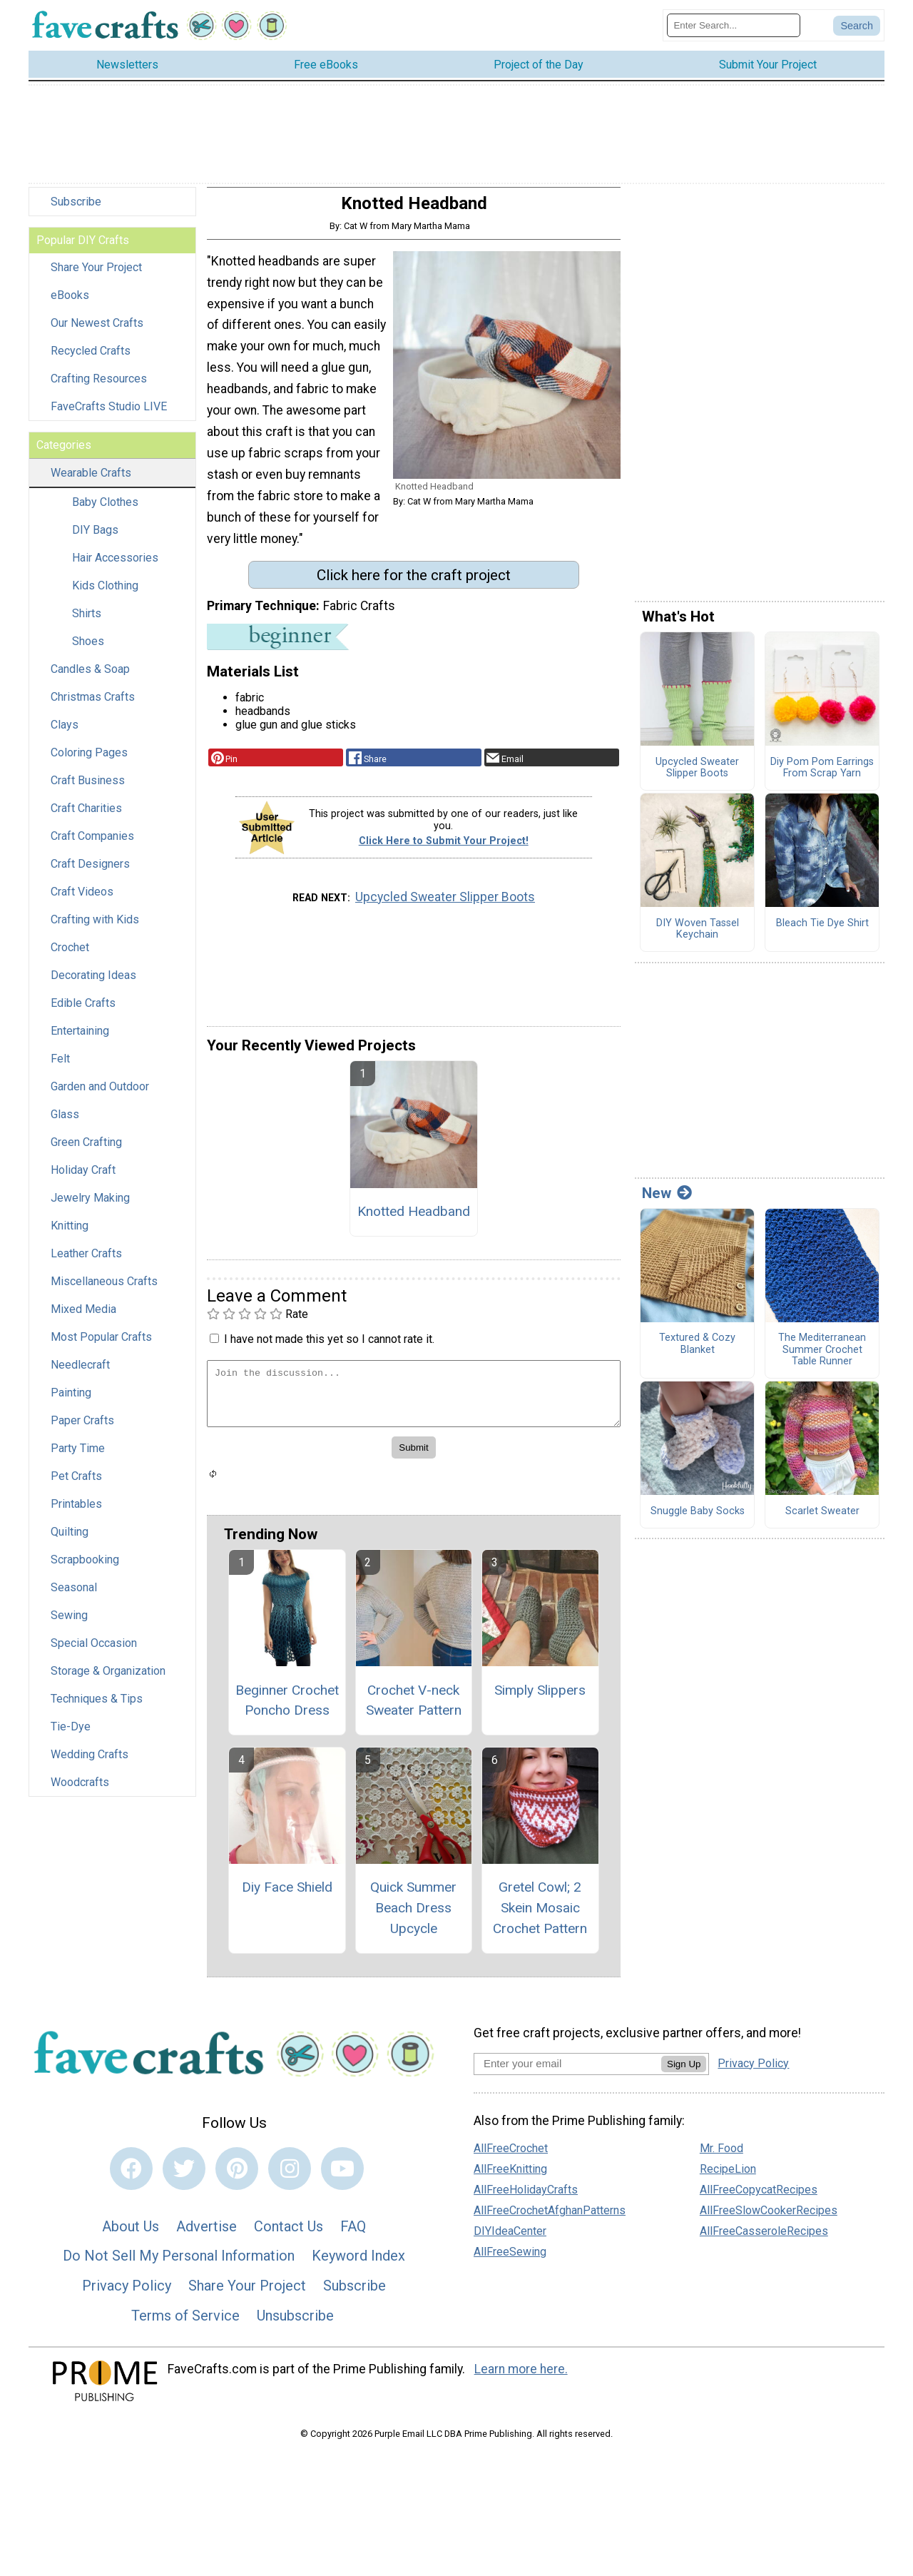  Describe the element at coordinates (97, 1708) in the screenshot. I see `Techniques & Tips` at that location.